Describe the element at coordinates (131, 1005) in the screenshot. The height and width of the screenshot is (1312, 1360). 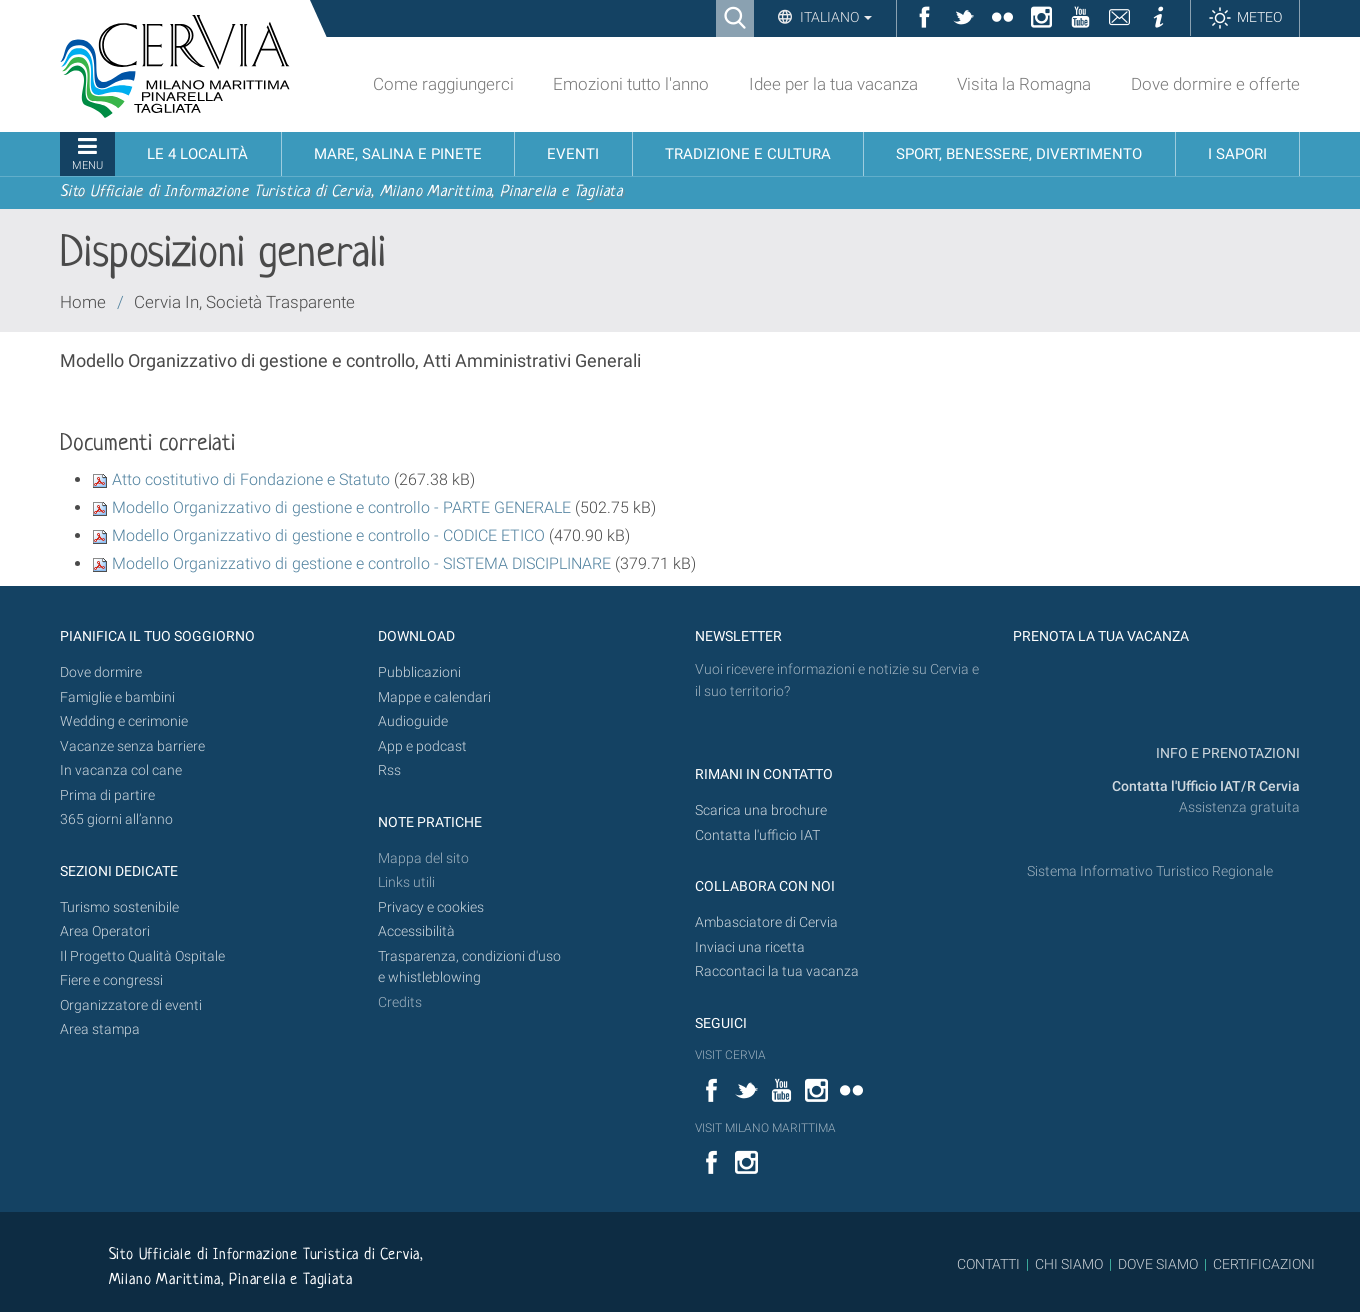
I see `Organizzatore di eventi` at that location.